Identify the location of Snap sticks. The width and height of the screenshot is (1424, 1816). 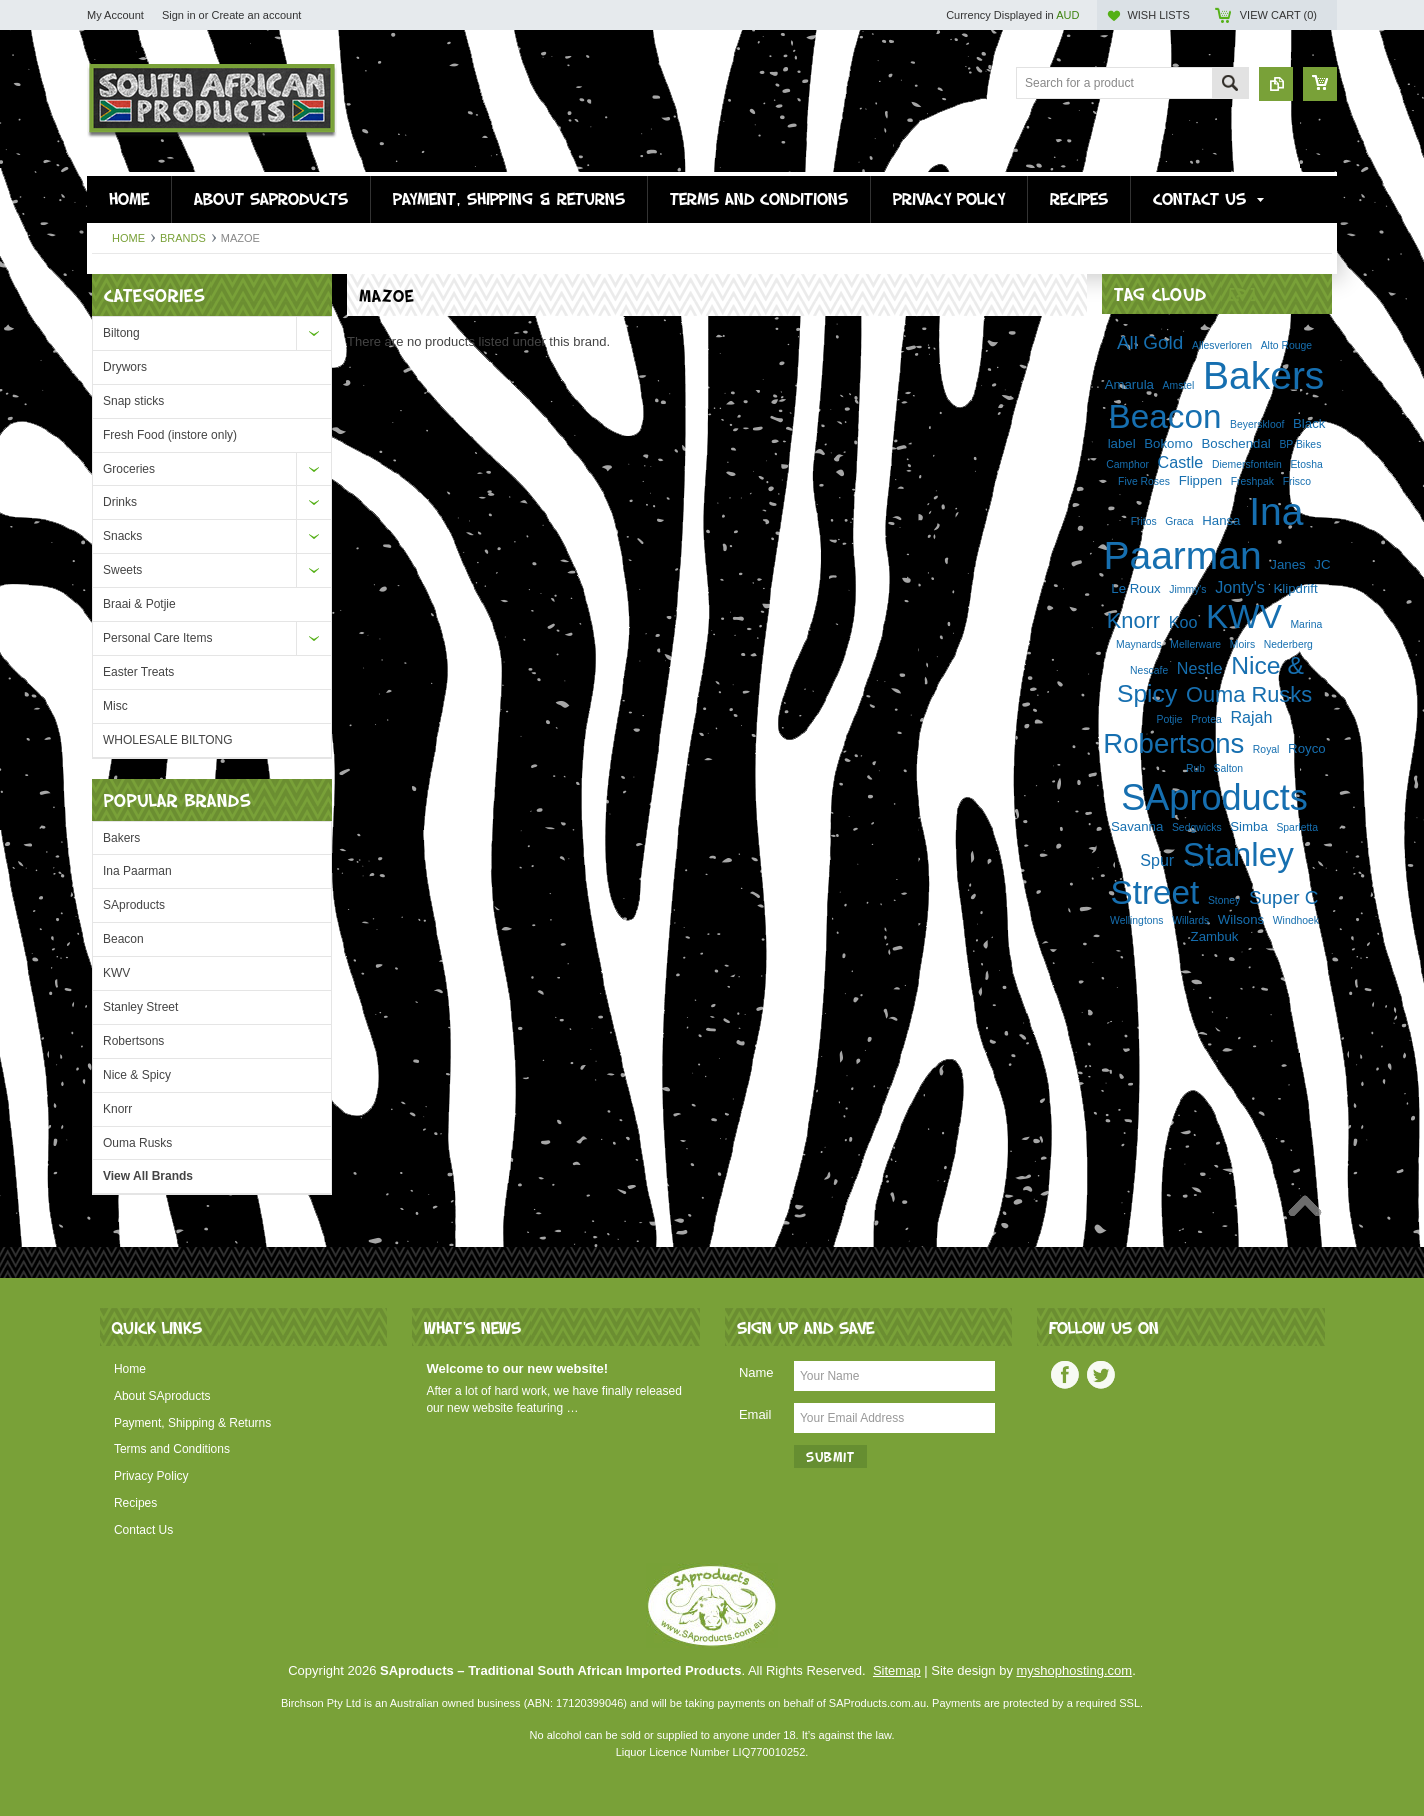
(133, 401).